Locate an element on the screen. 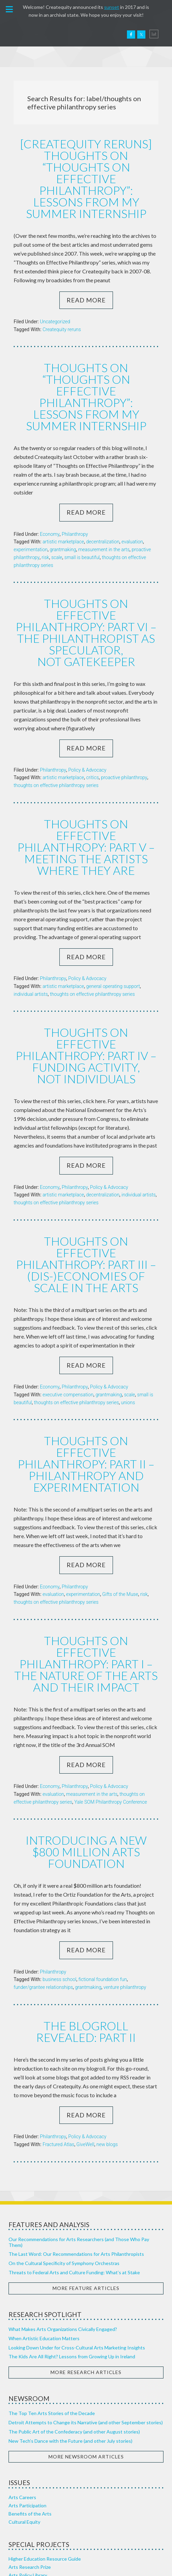 Image resolution: width=172 pixels, height=2576 pixels. scale is located at coordinates (56, 526).